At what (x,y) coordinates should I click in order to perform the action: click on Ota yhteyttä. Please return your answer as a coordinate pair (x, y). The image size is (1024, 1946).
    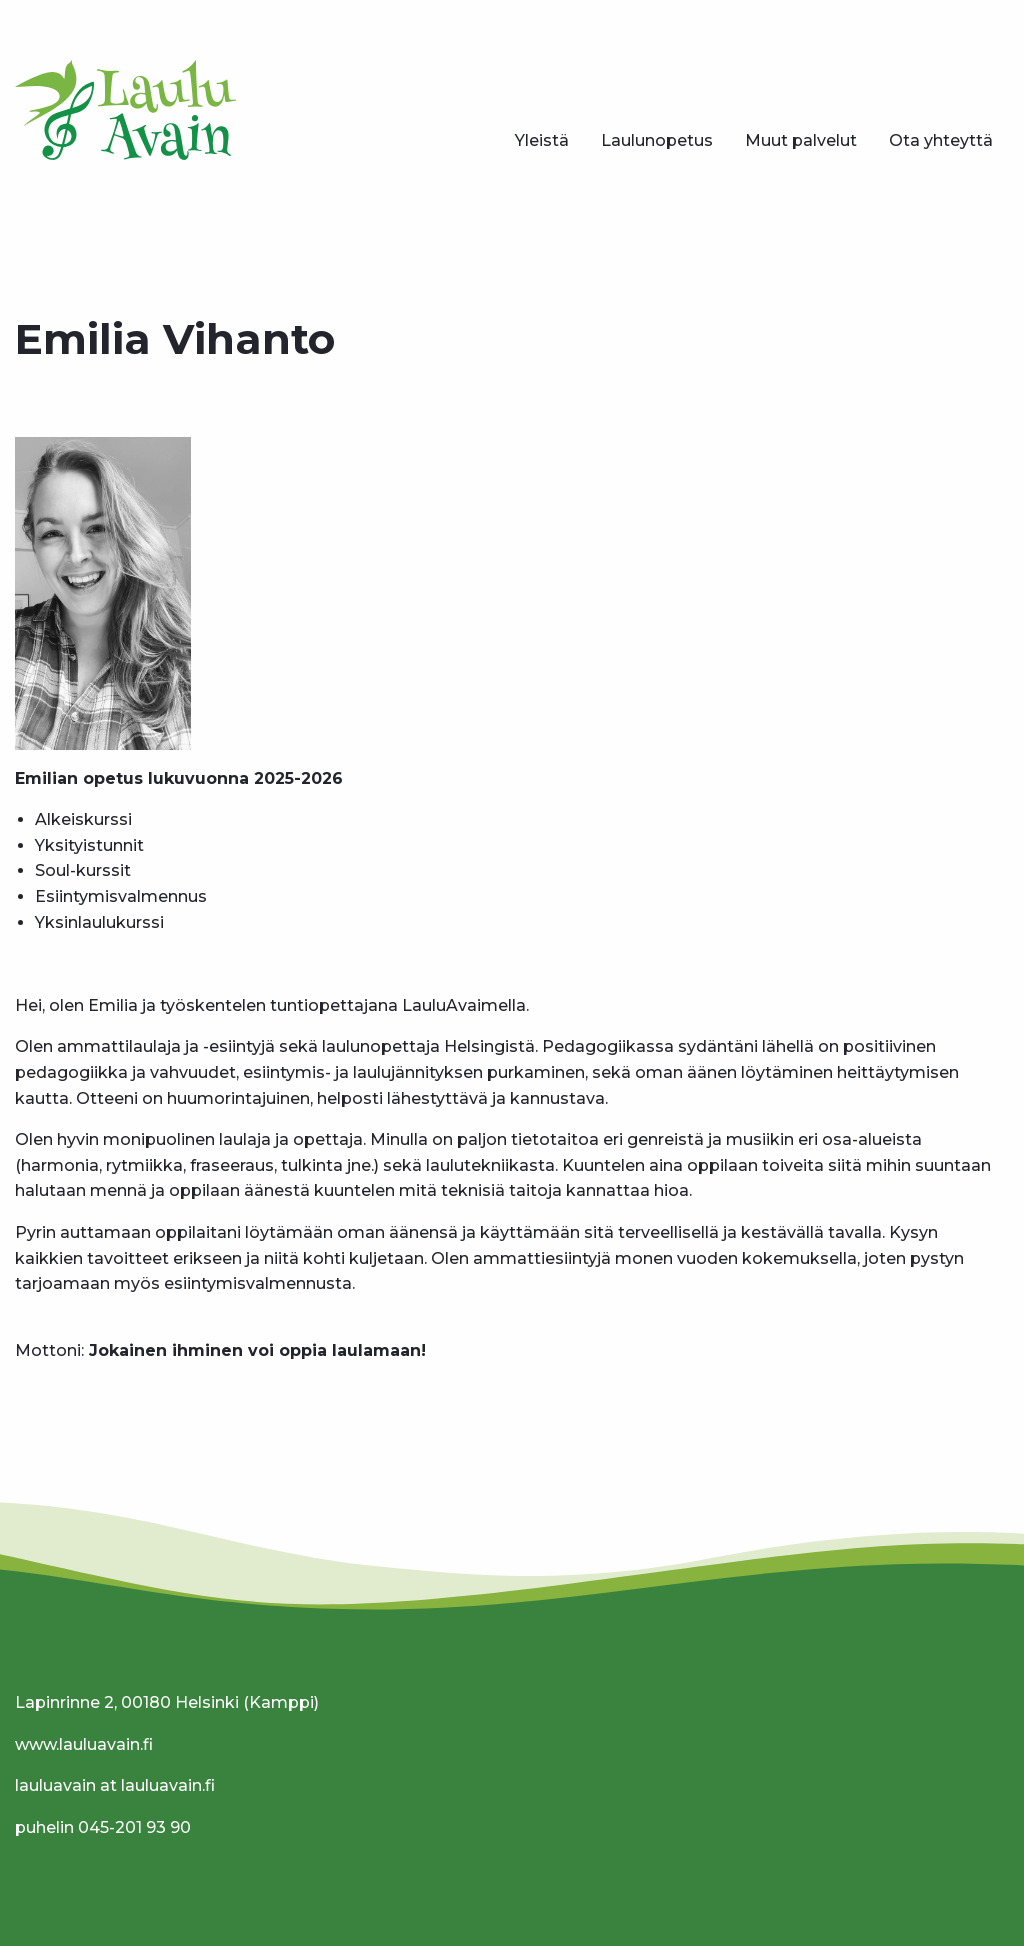
    Looking at the image, I should click on (941, 140).